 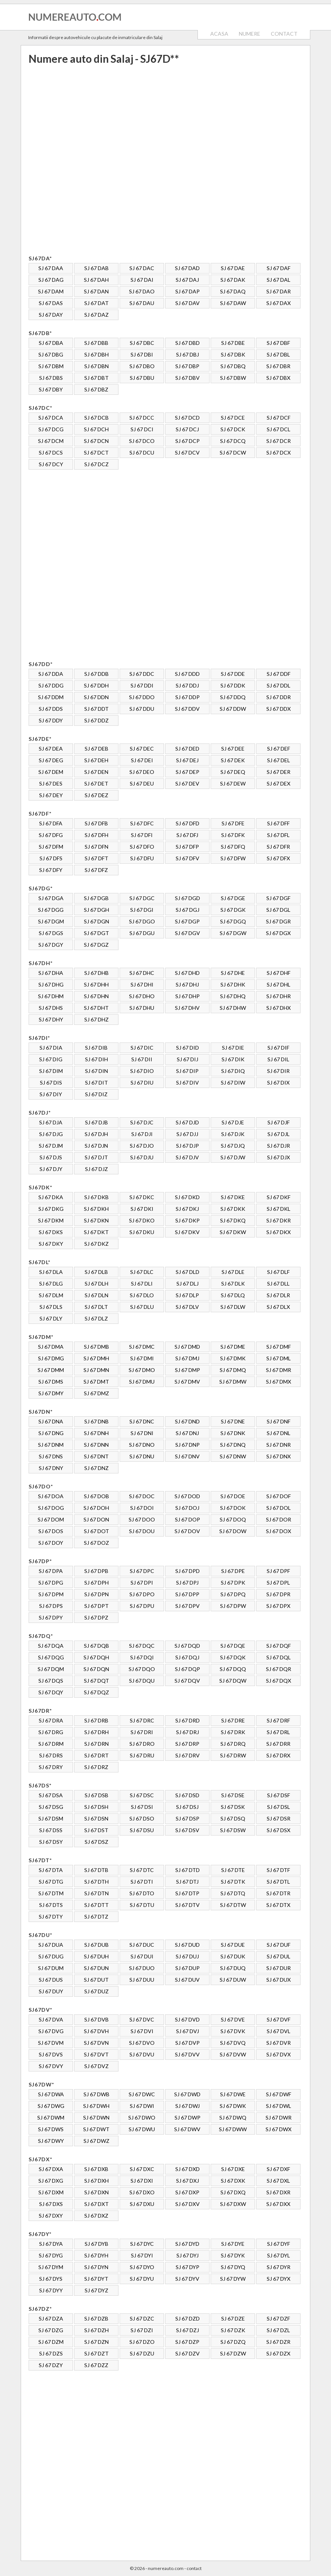 What do you see at coordinates (51, 378) in the screenshot?
I see `SJ 67 DBS` at bounding box center [51, 378].